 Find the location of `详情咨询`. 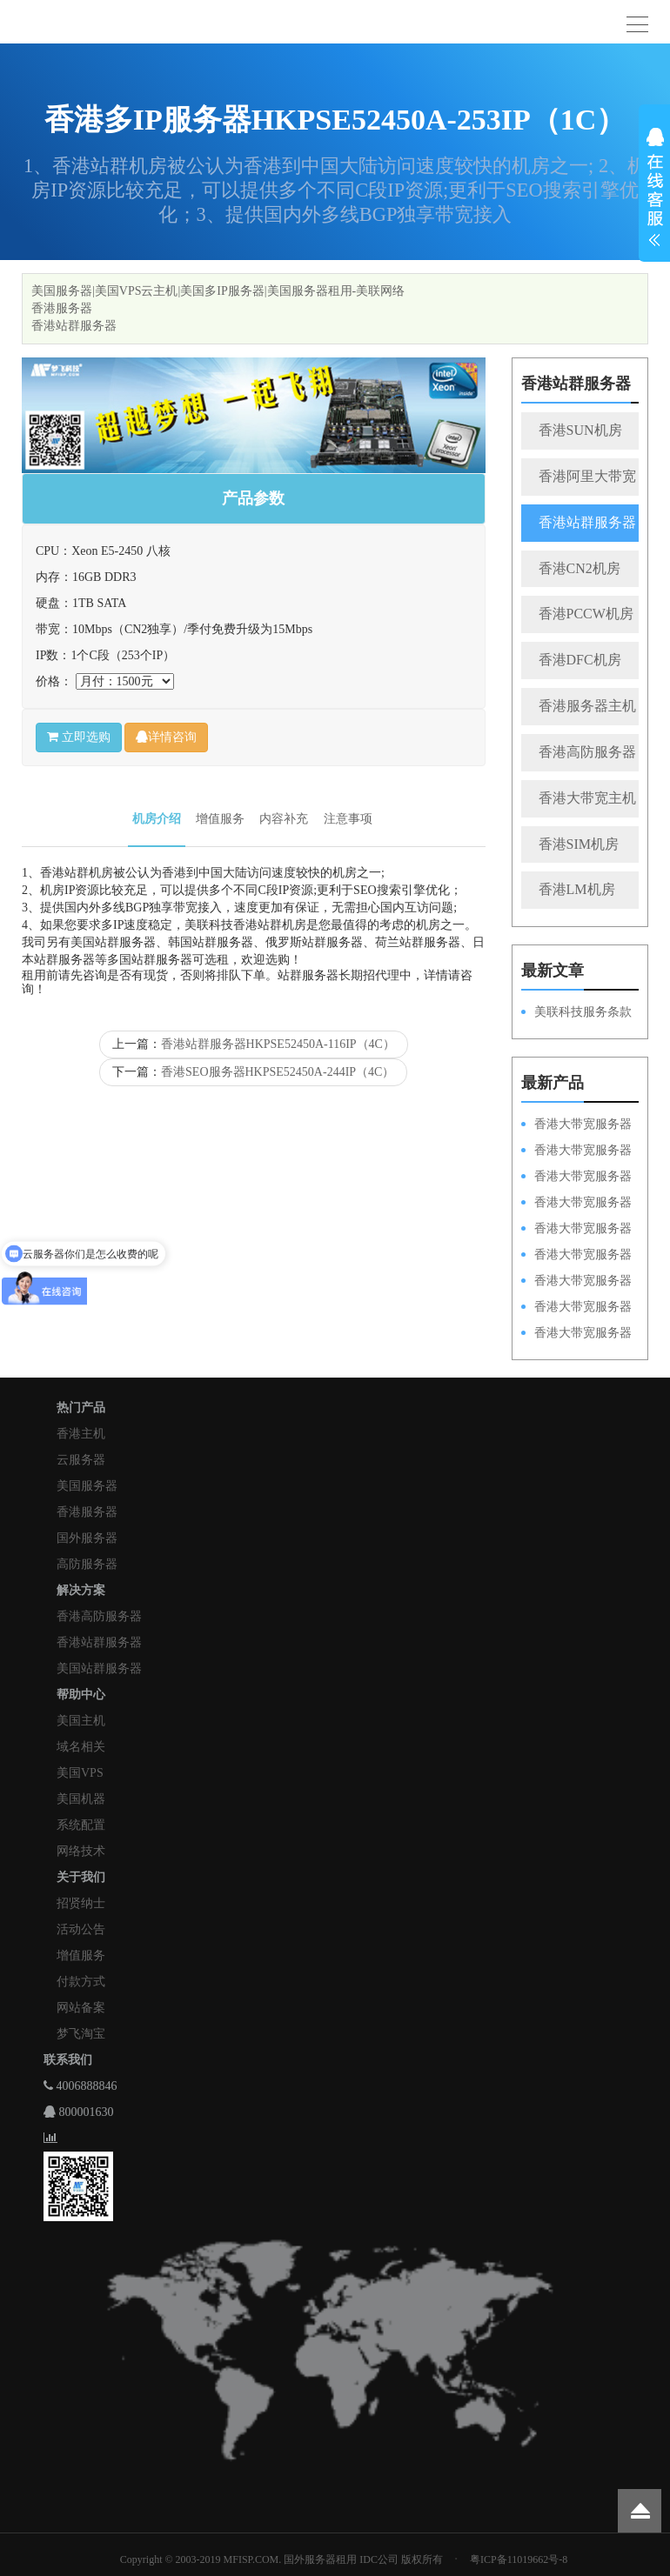

详情咨询 is located at coordinates (166, 737).